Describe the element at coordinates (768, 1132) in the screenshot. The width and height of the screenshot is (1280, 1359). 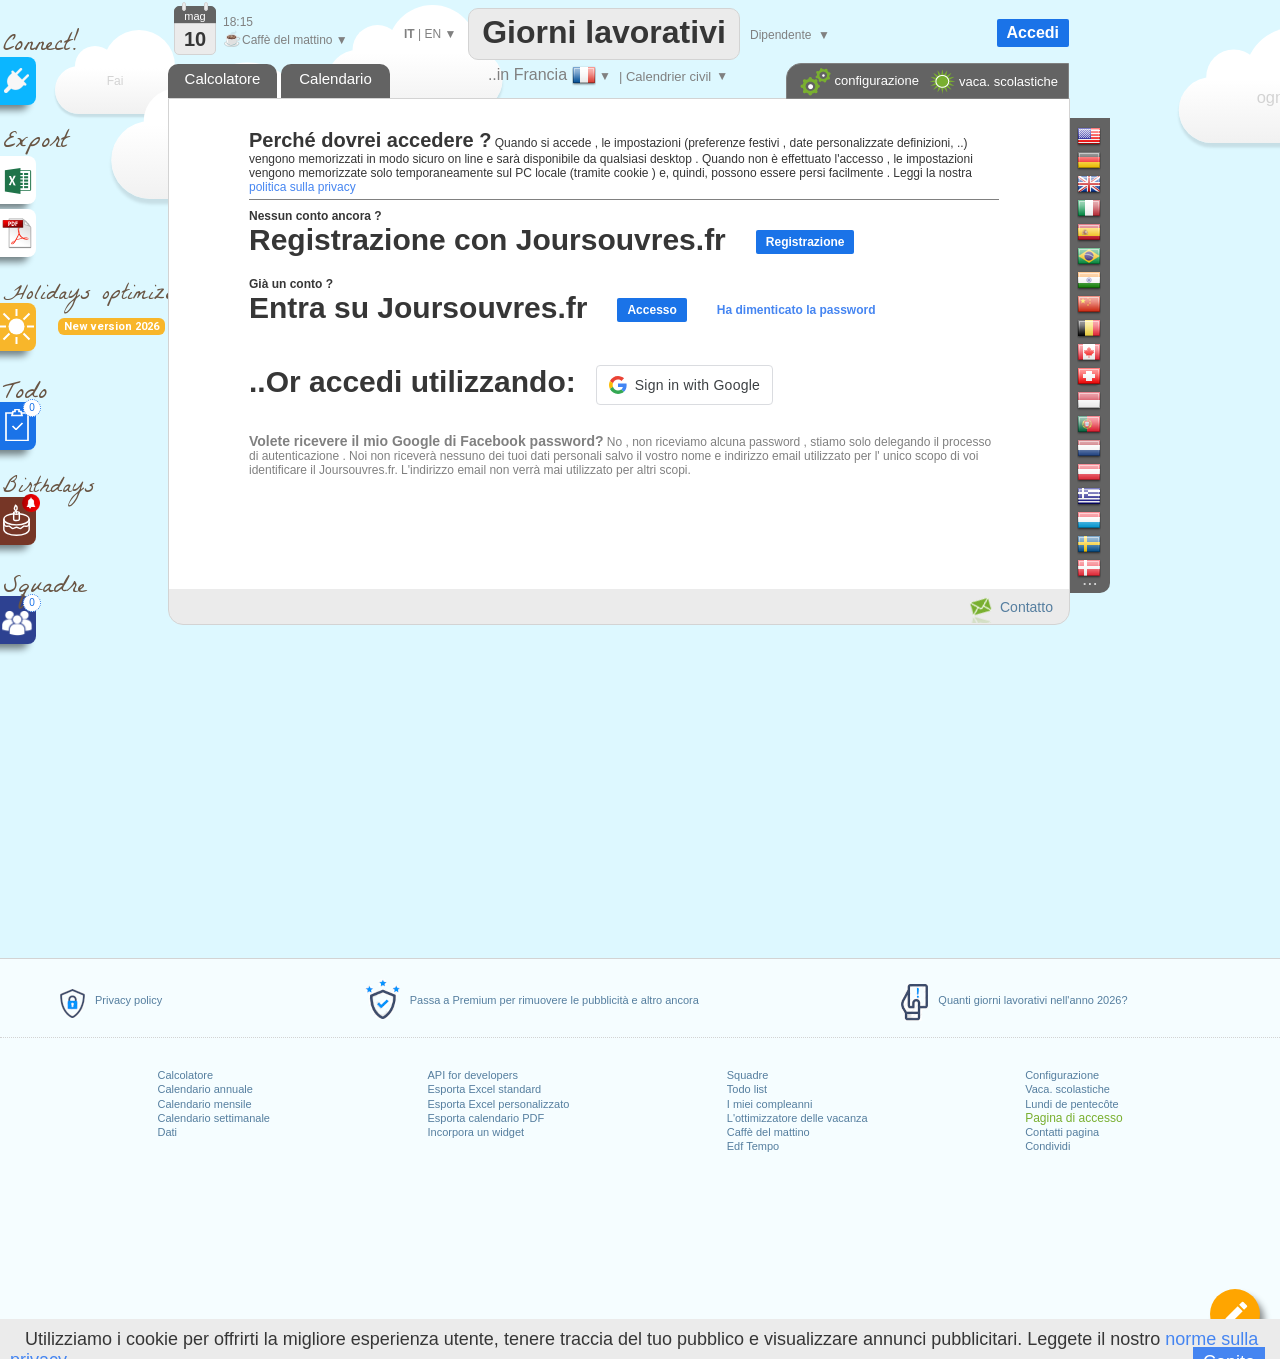
I see `Caffè del mattino` at that location.